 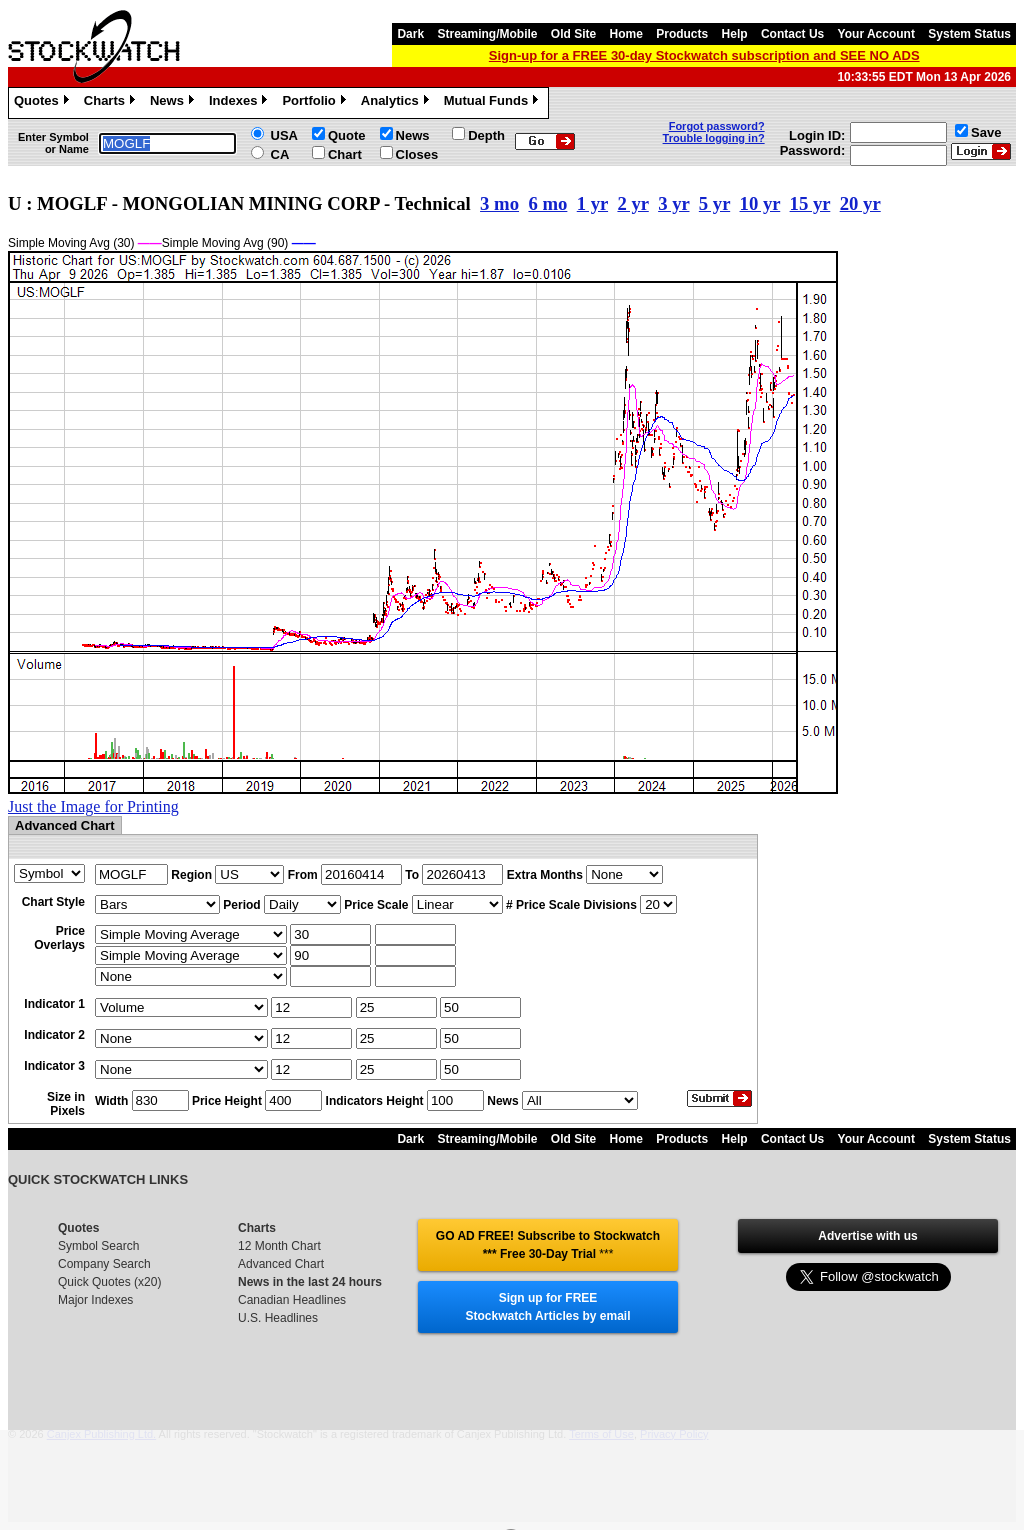 I want to click on Analytics, so click(x=397, y=103).